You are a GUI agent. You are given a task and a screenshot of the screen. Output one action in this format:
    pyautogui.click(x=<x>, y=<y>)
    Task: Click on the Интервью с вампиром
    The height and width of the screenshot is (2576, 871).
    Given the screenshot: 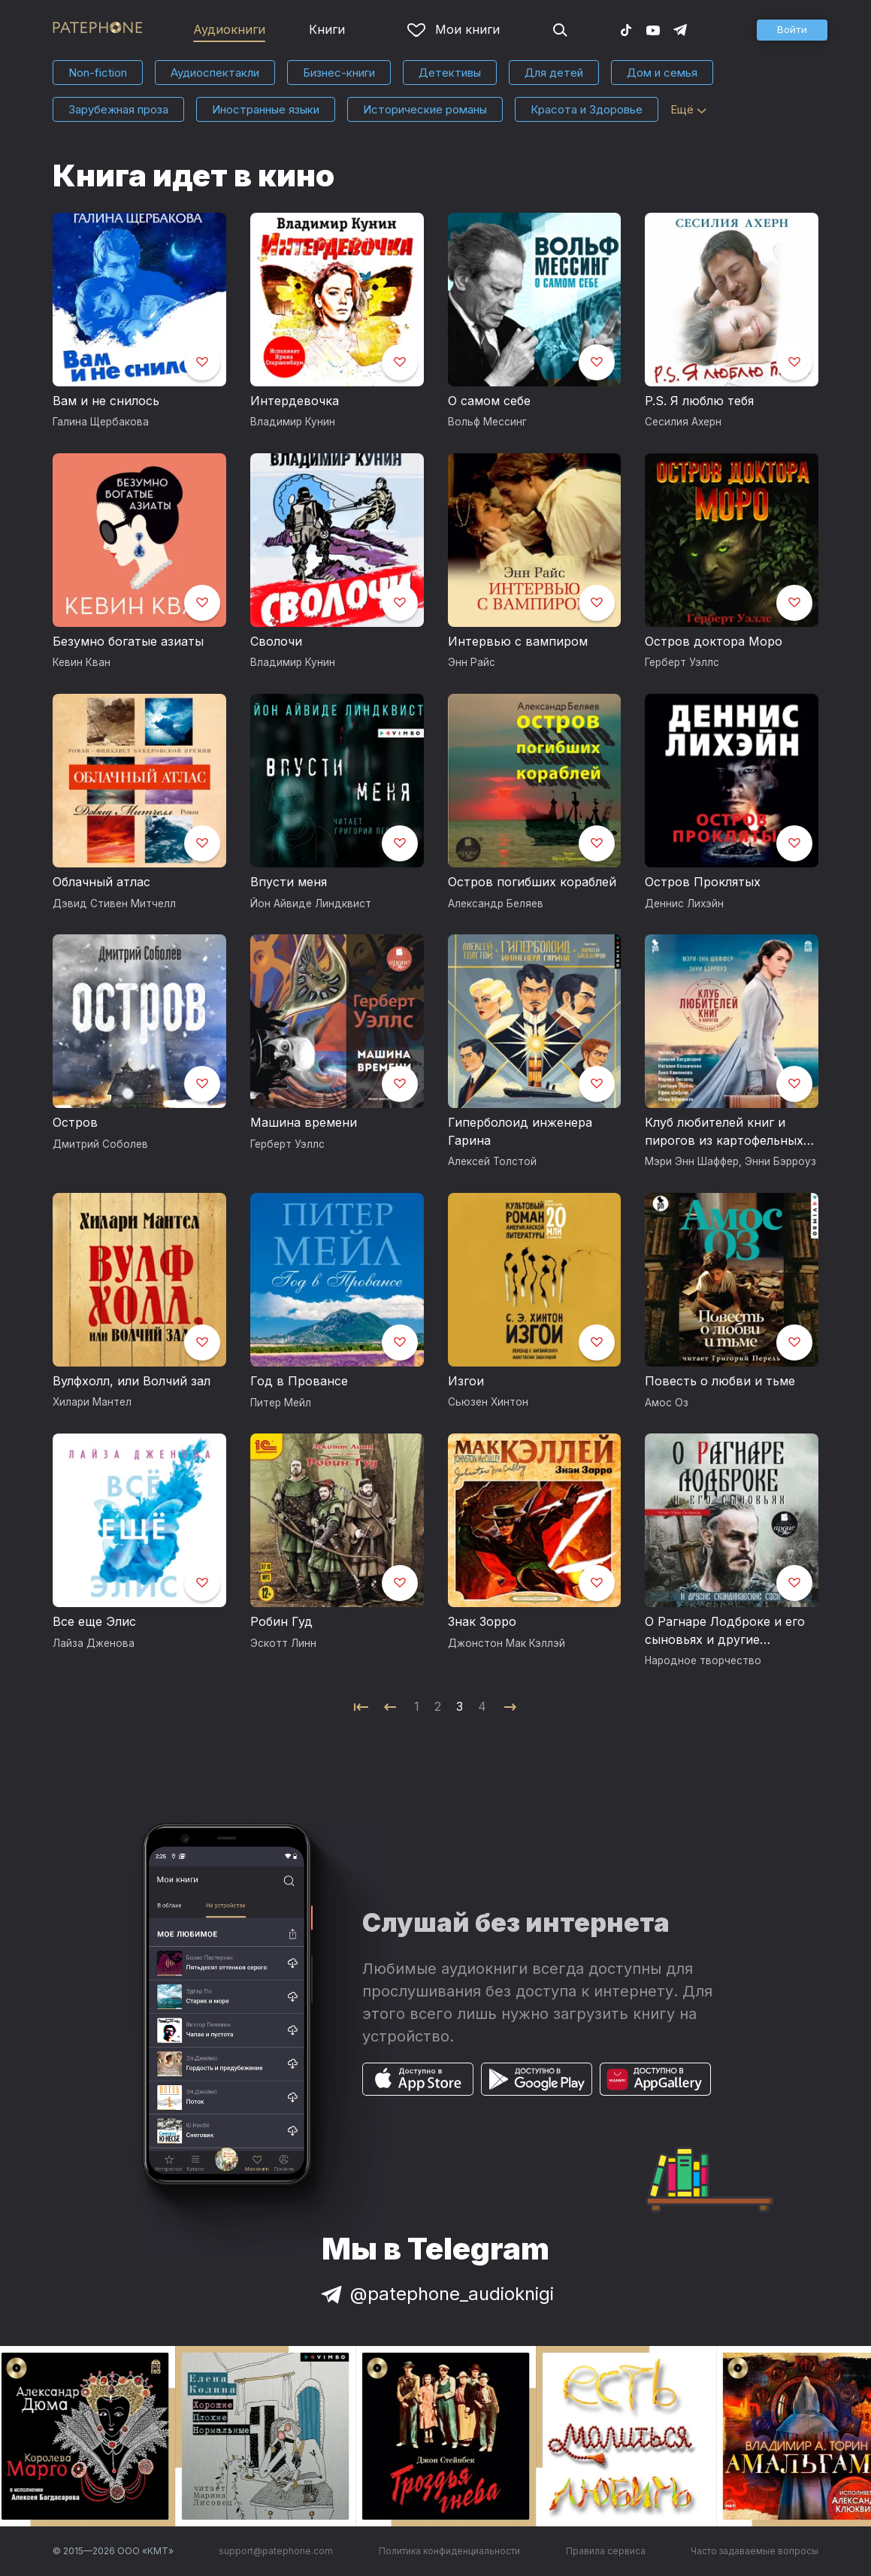 What is the action you would take?
    pyautogui.click(x=518, y=641)
    